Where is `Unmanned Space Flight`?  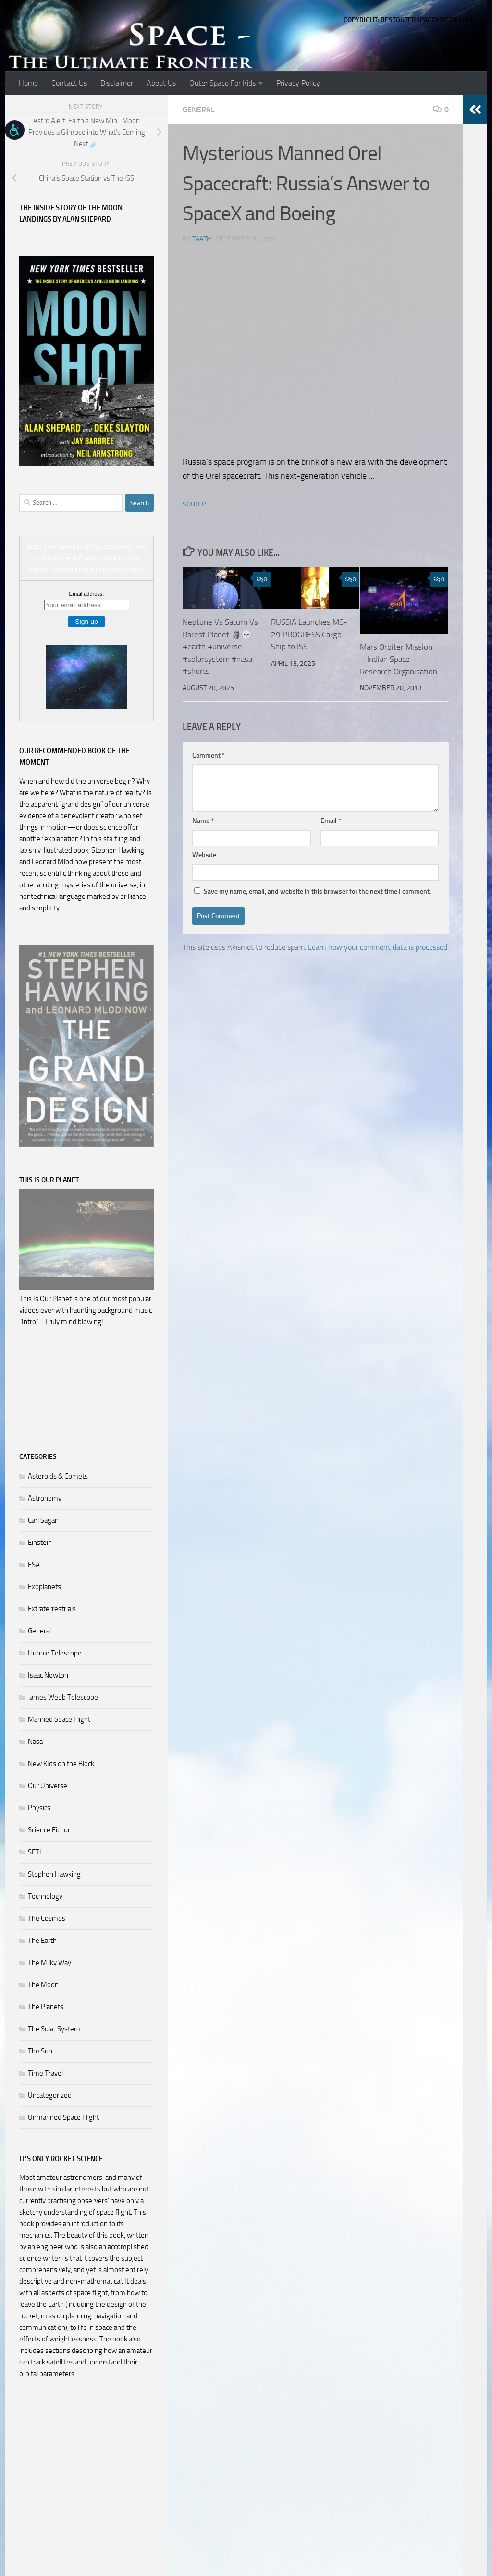
Unmanned Space Flight is located at coordinates (63, 2117).